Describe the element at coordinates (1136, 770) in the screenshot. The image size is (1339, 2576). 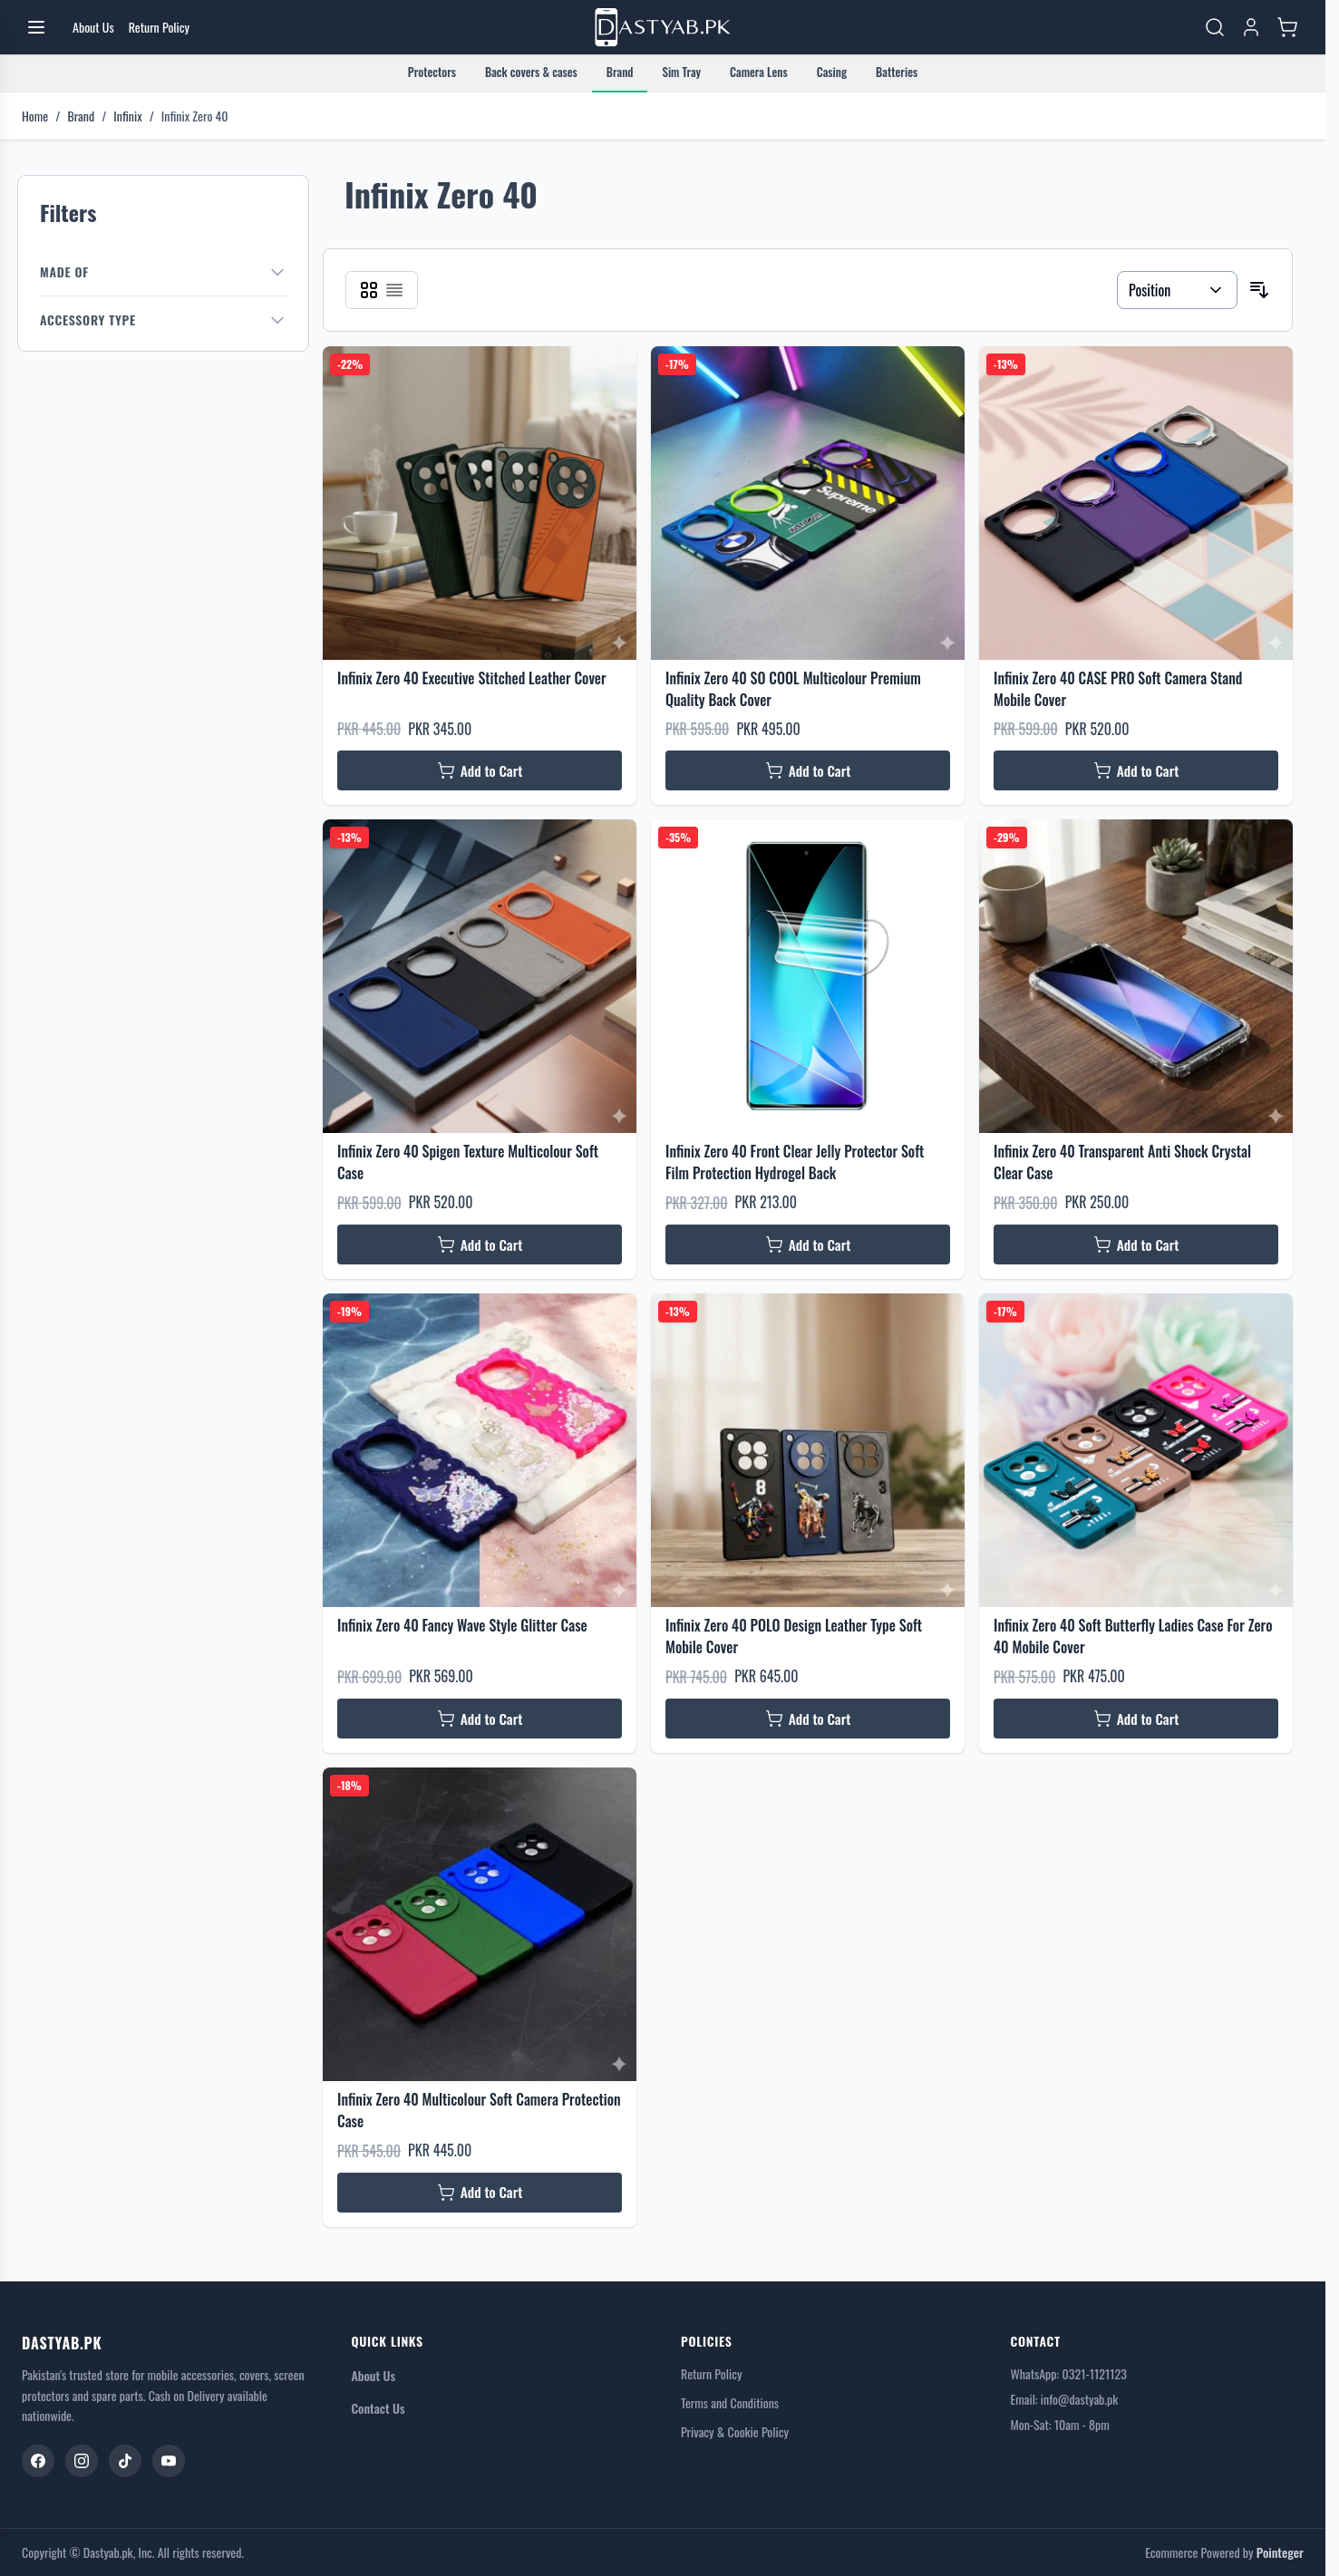
I see `[Add to Cart Infinix Zero 40 CASE PRO Soft Camera Stand Mobile Cover]` at that location.